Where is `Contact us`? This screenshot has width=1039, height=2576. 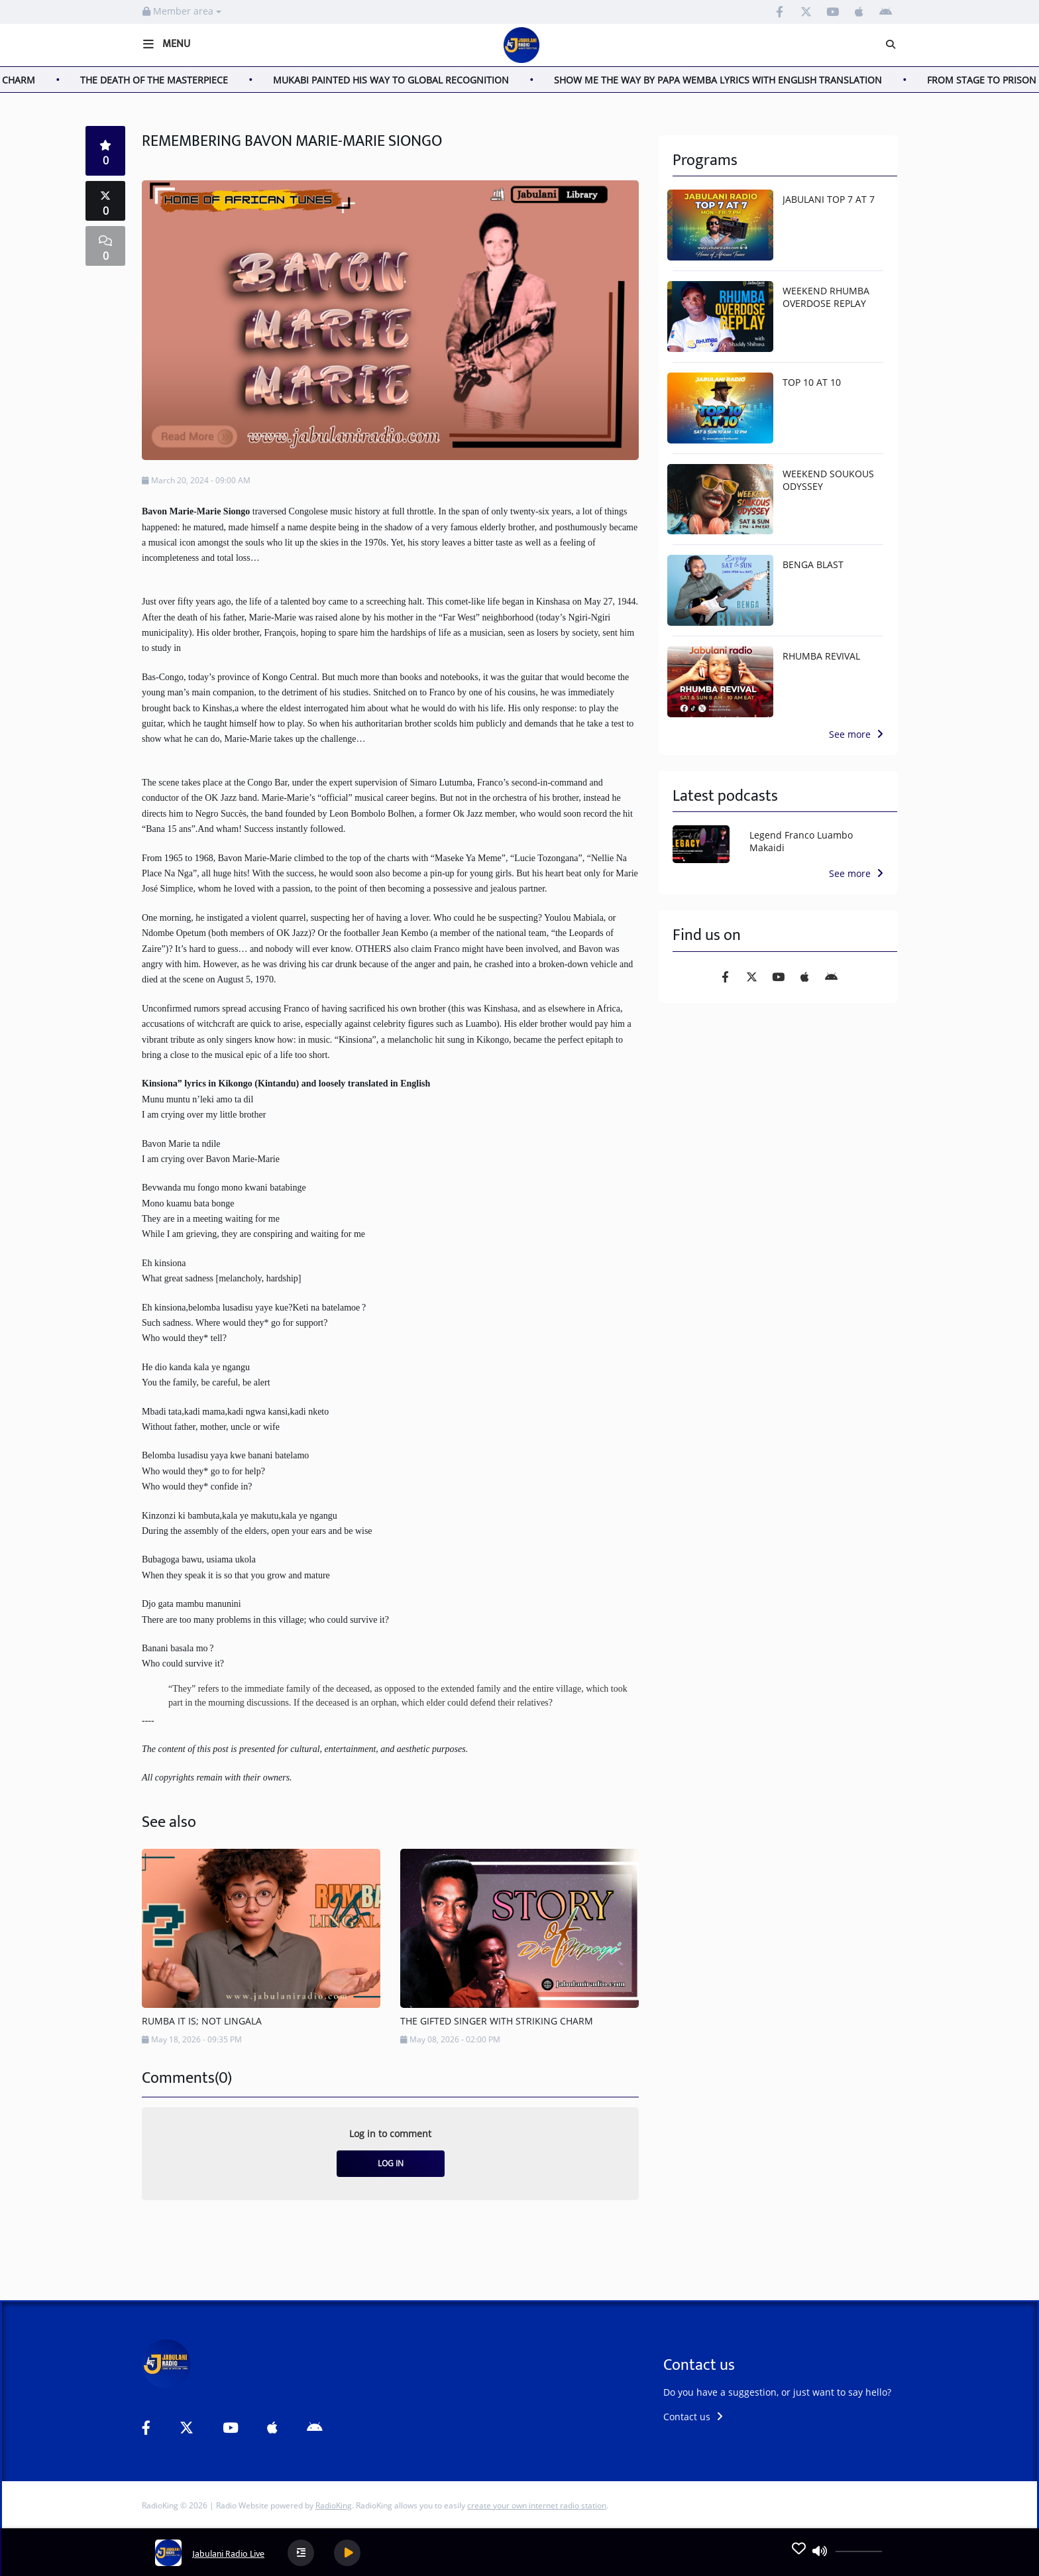 Contact us is located at coordinates (693, 2416).